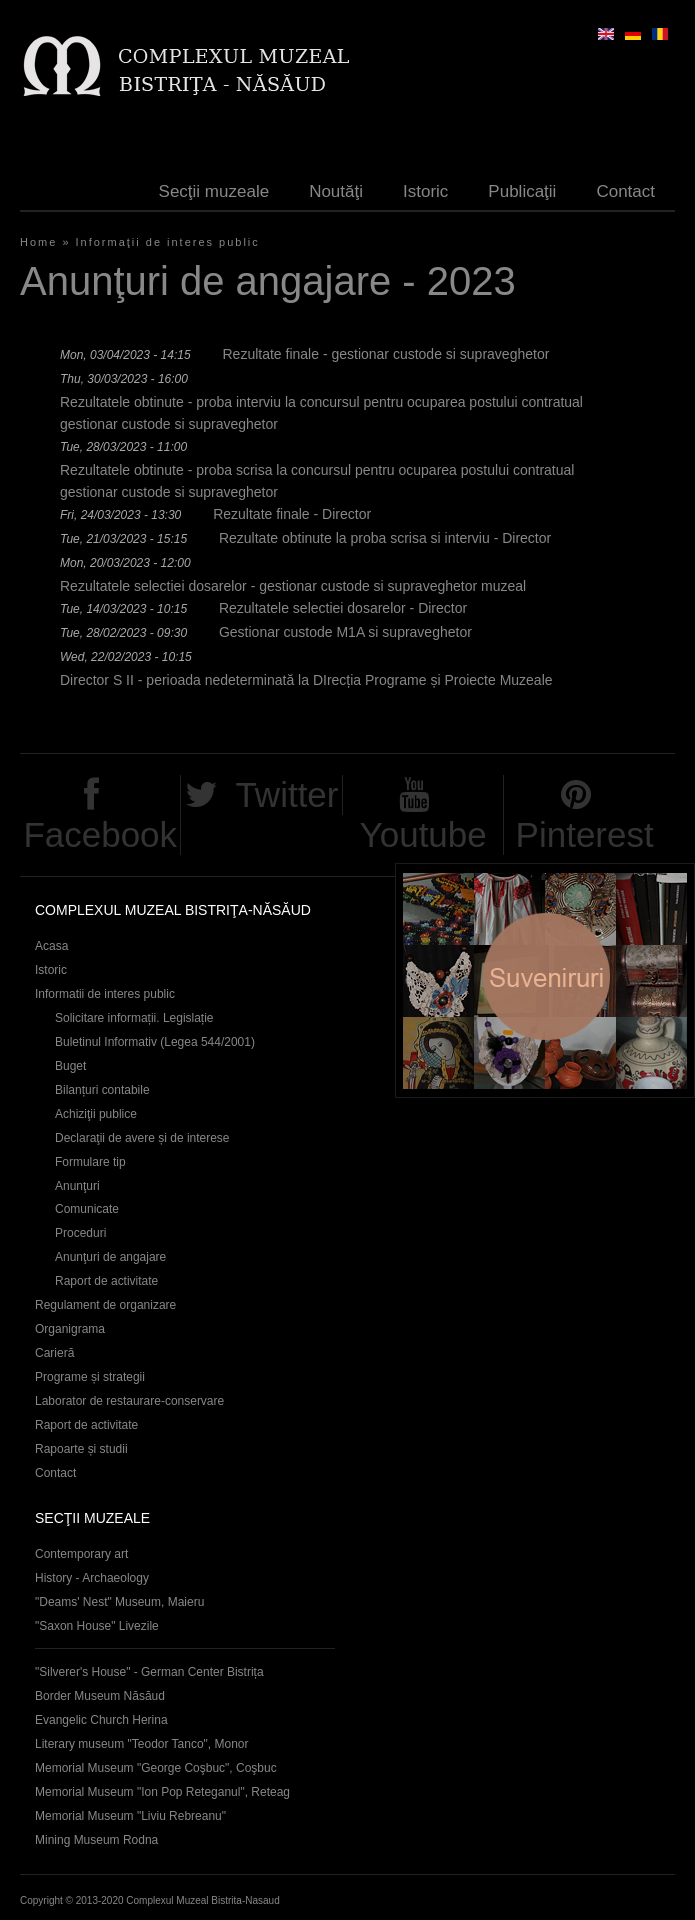 This screenshot has height=1920, width=695. What do you see at coordinates (545, 980) in the screenshot?
I see `Suveniruri` at bounding box center [545, 980].